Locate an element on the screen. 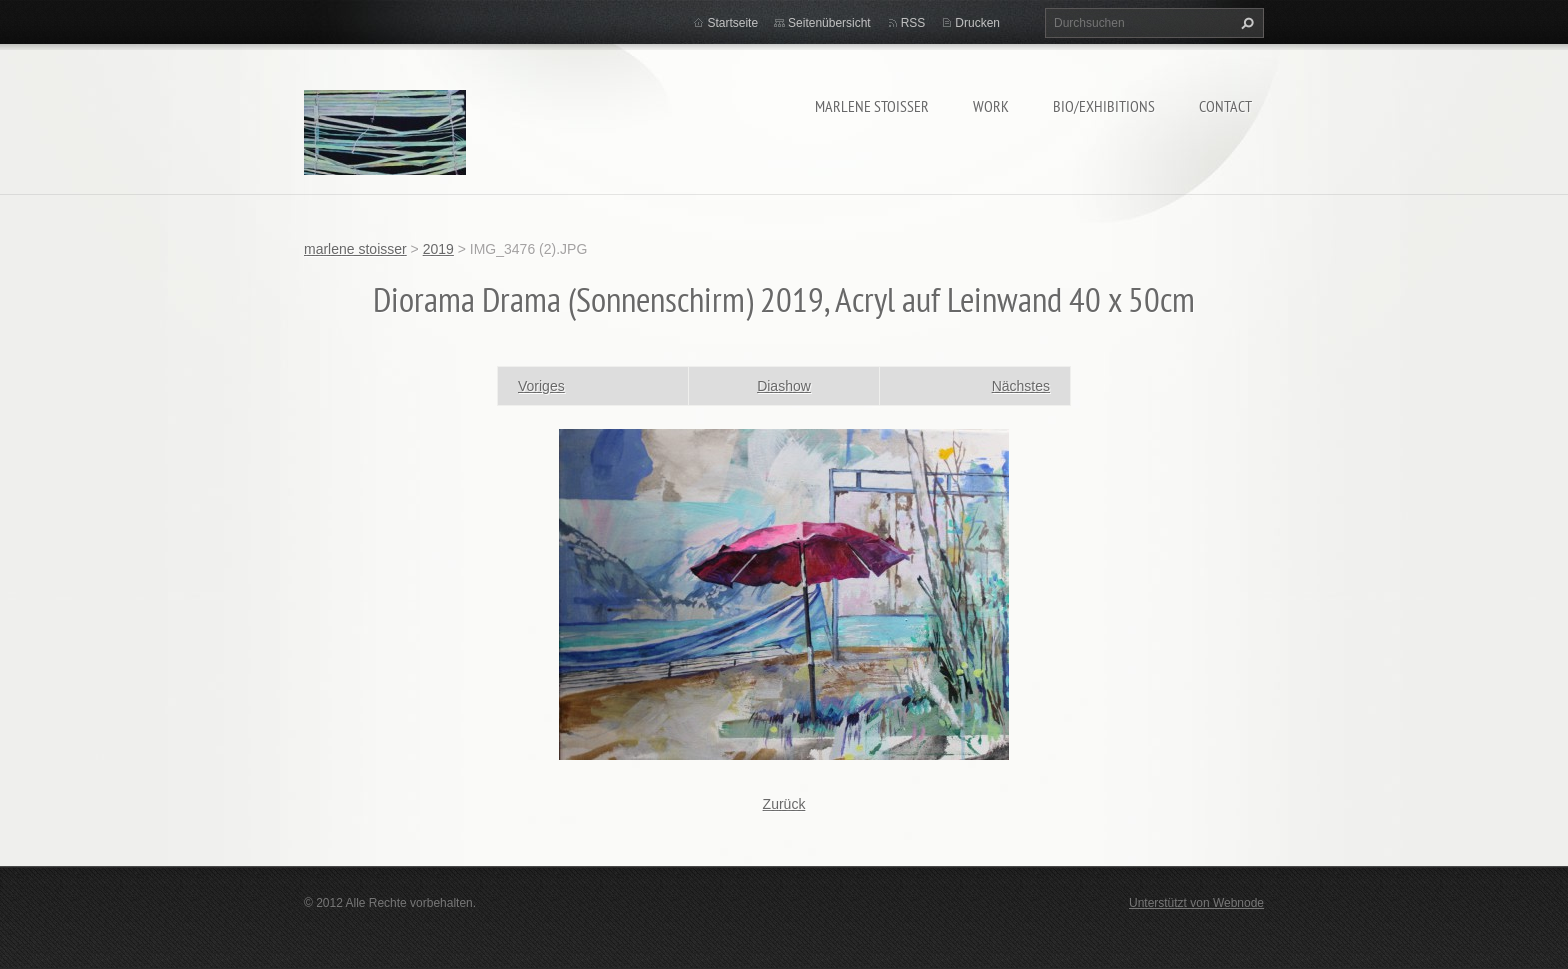  Unterstützt von Webnode is located at coordinates (1196, 903).